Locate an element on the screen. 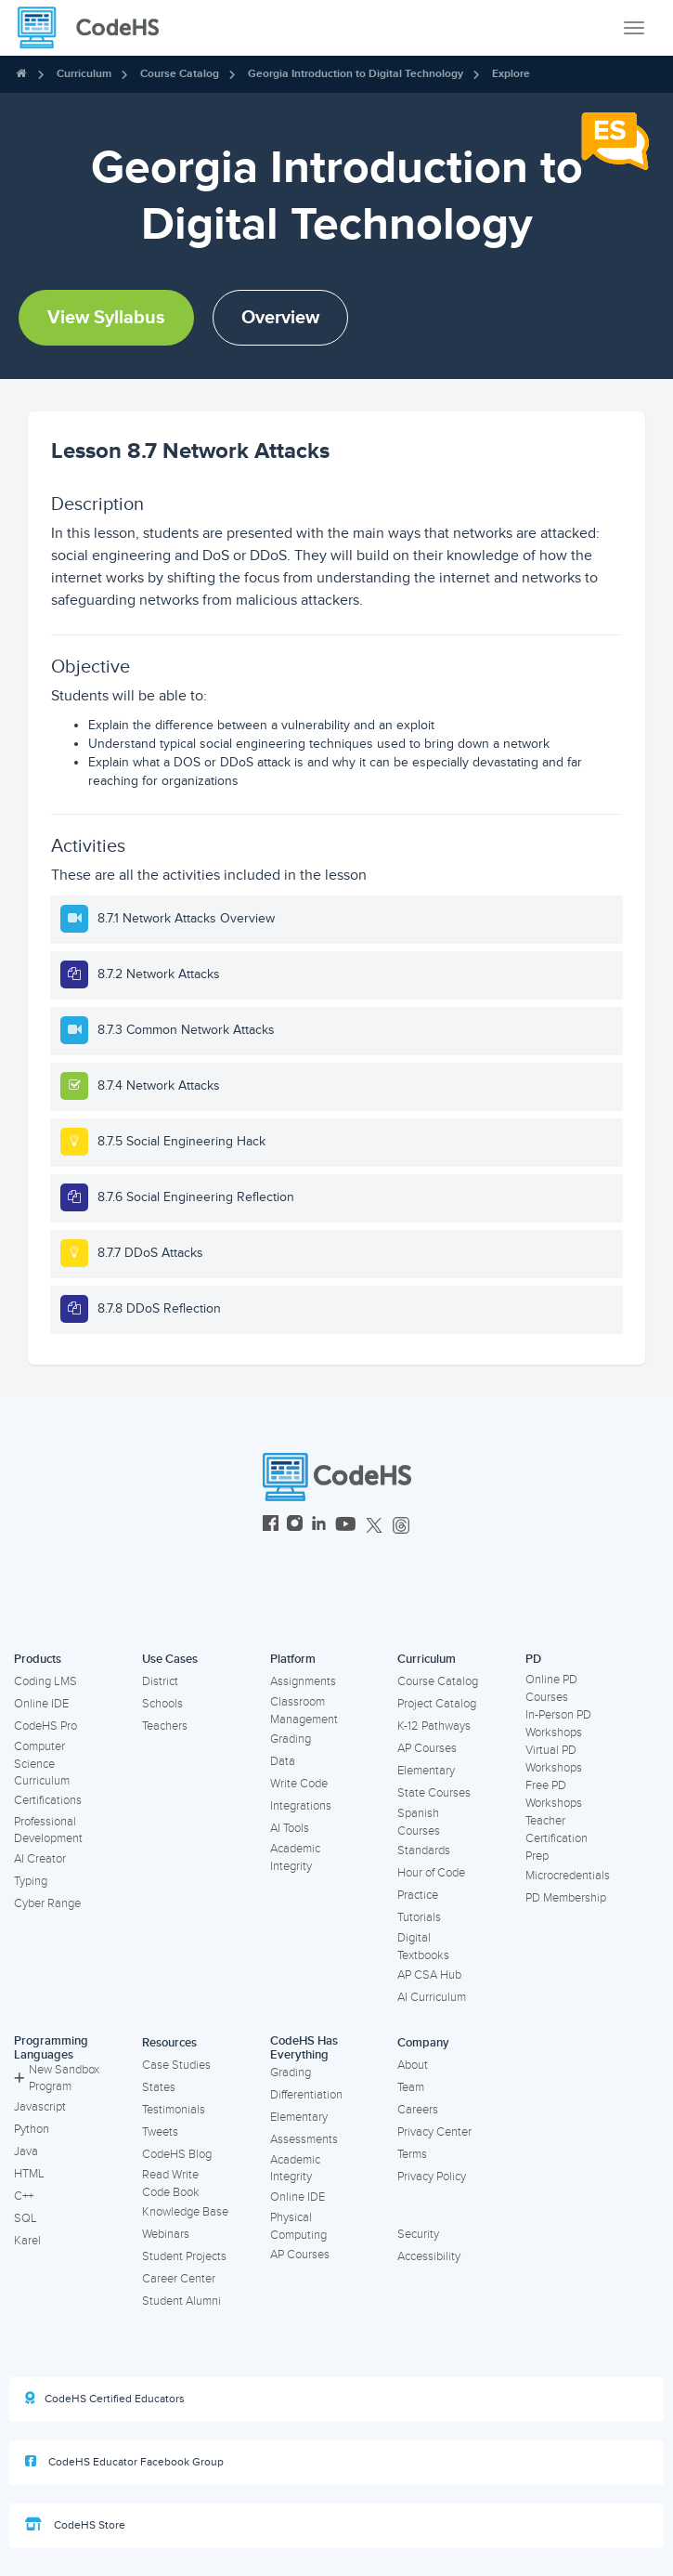  AI Creator is located at coordinates (40, 1858).